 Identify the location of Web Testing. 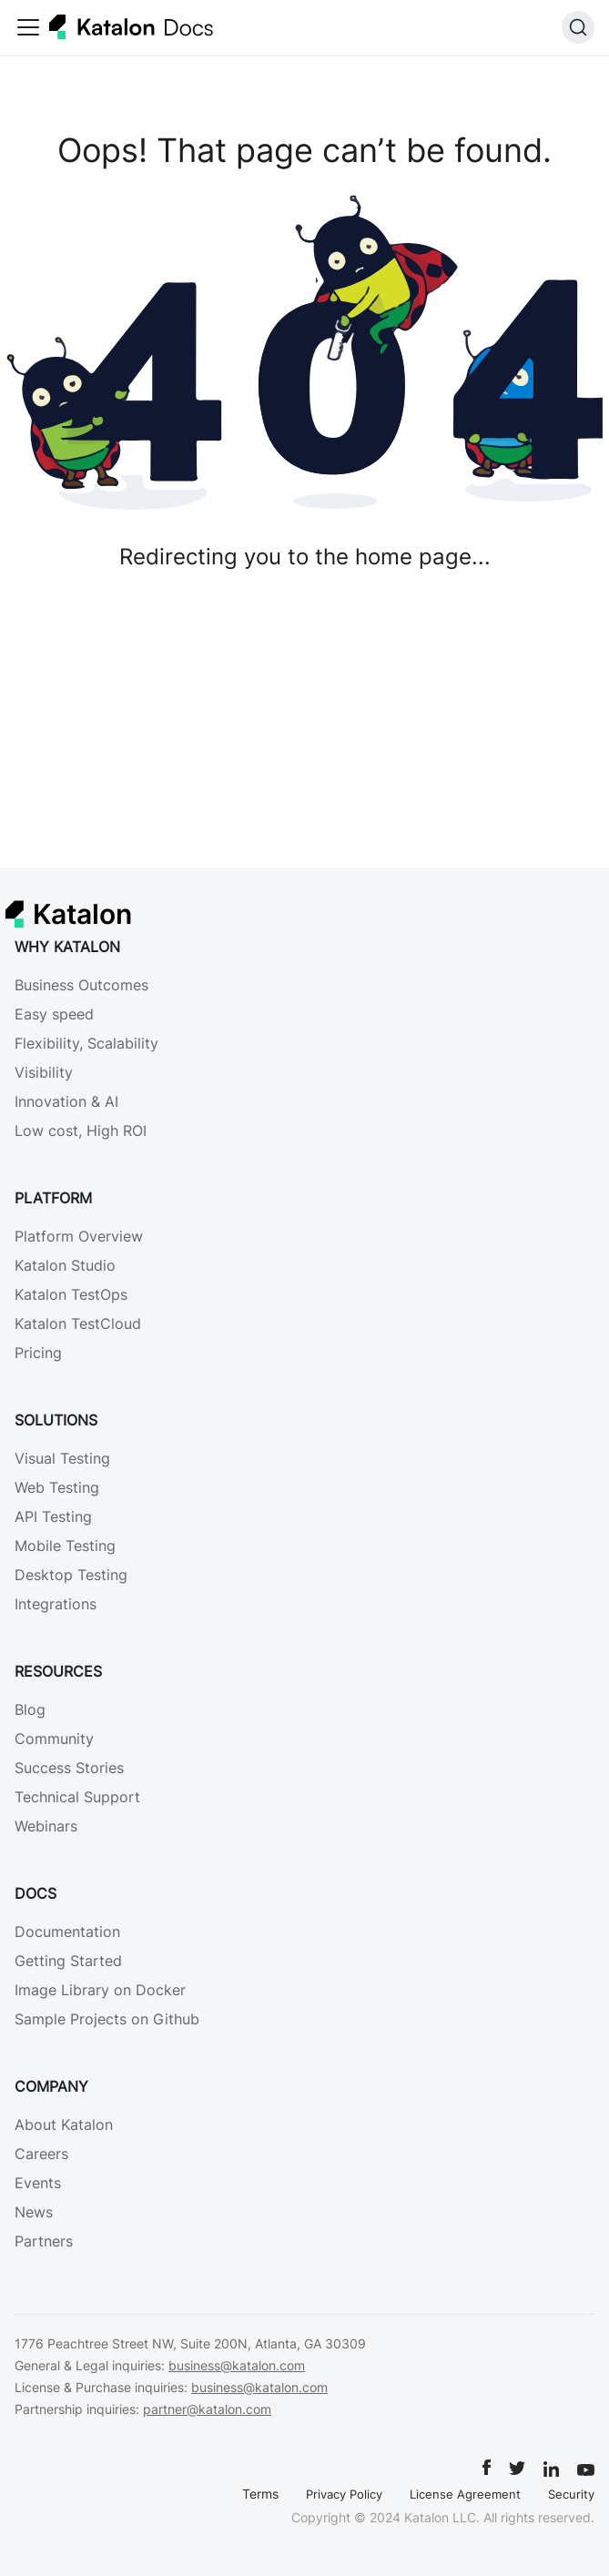
(57, 1487).